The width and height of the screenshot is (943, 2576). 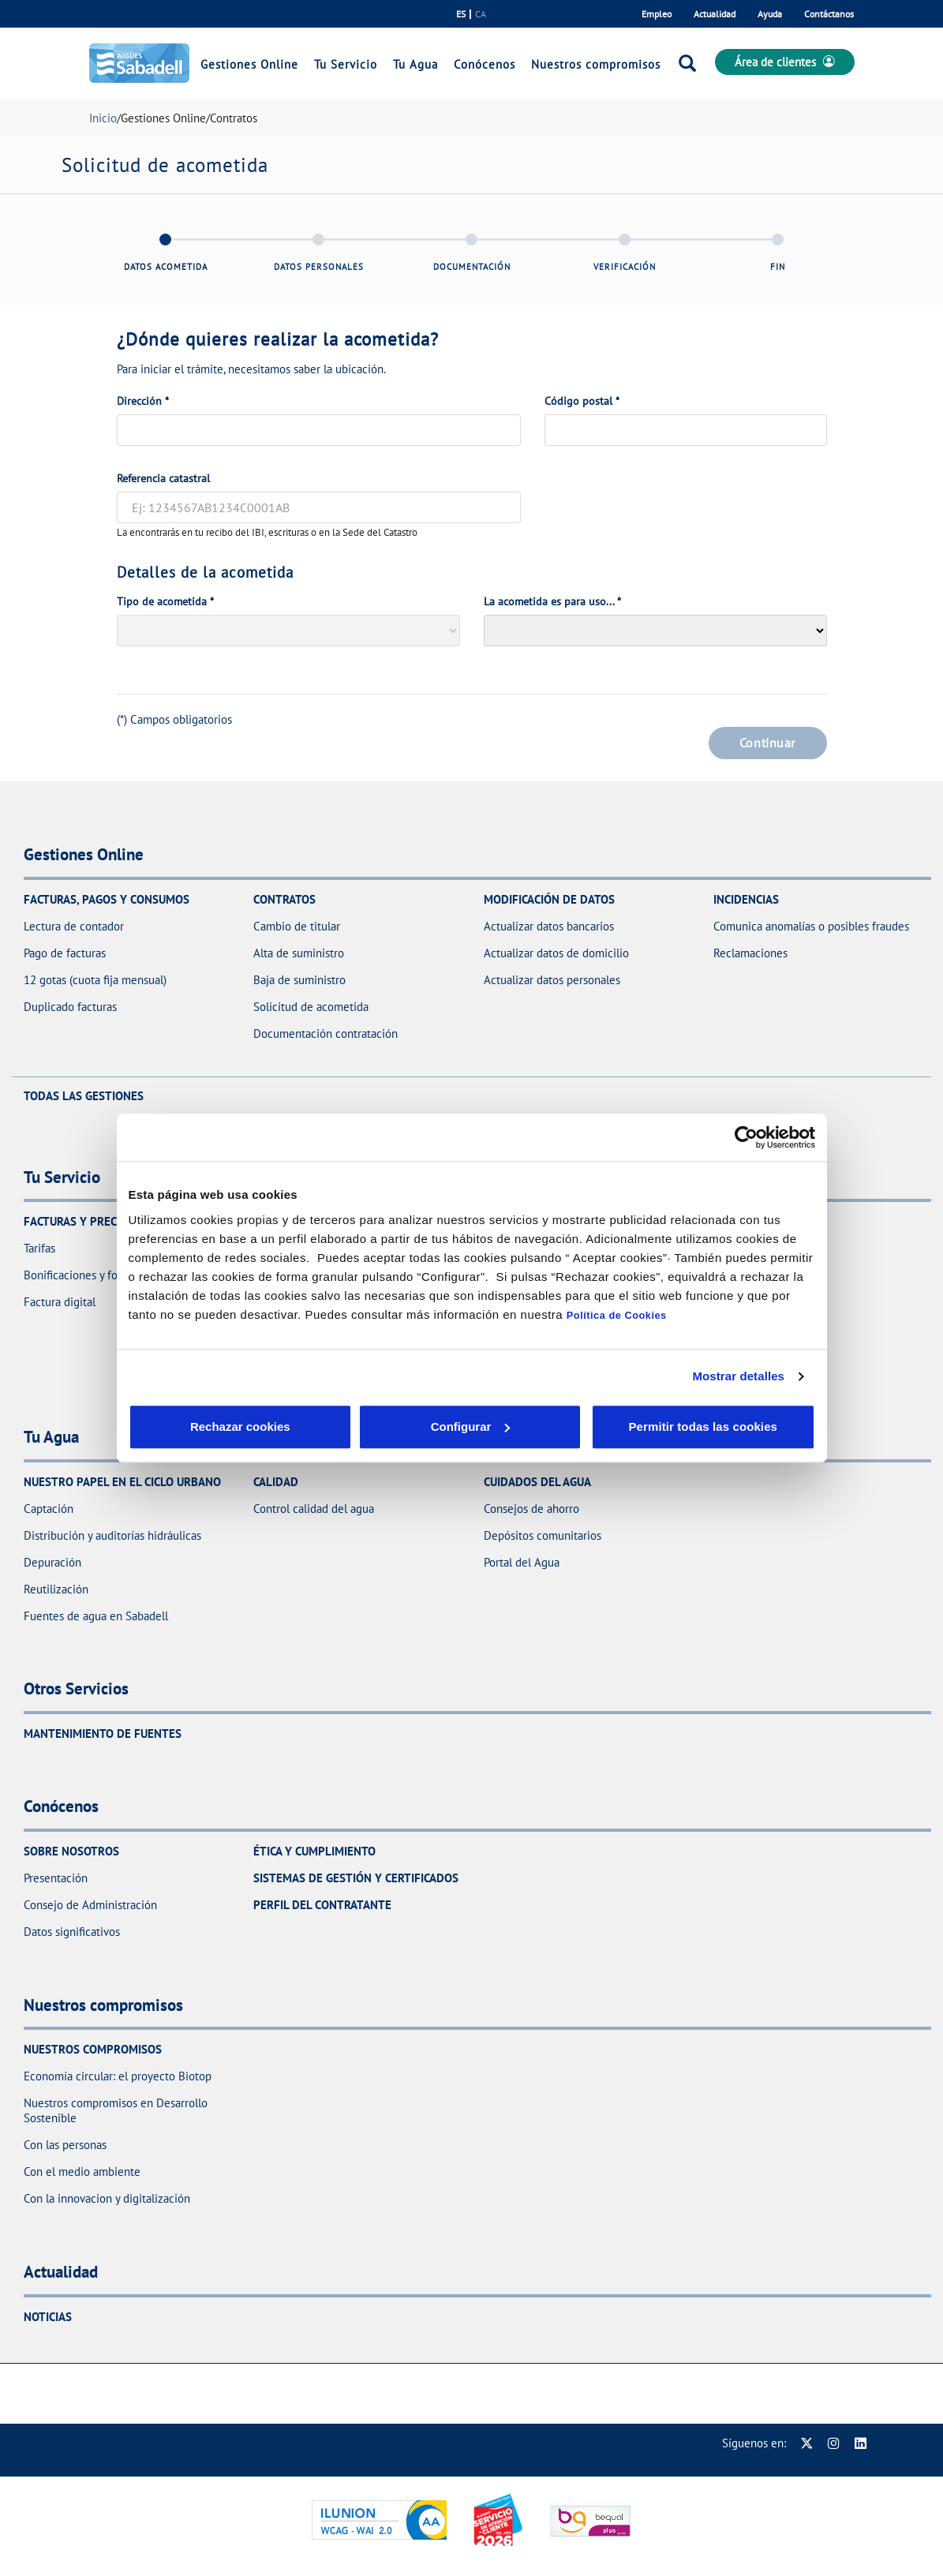 What do you see at coordinates (163, 478) in the screenshot?
I see `Referencia catastral` at bounding box center [163, 478].